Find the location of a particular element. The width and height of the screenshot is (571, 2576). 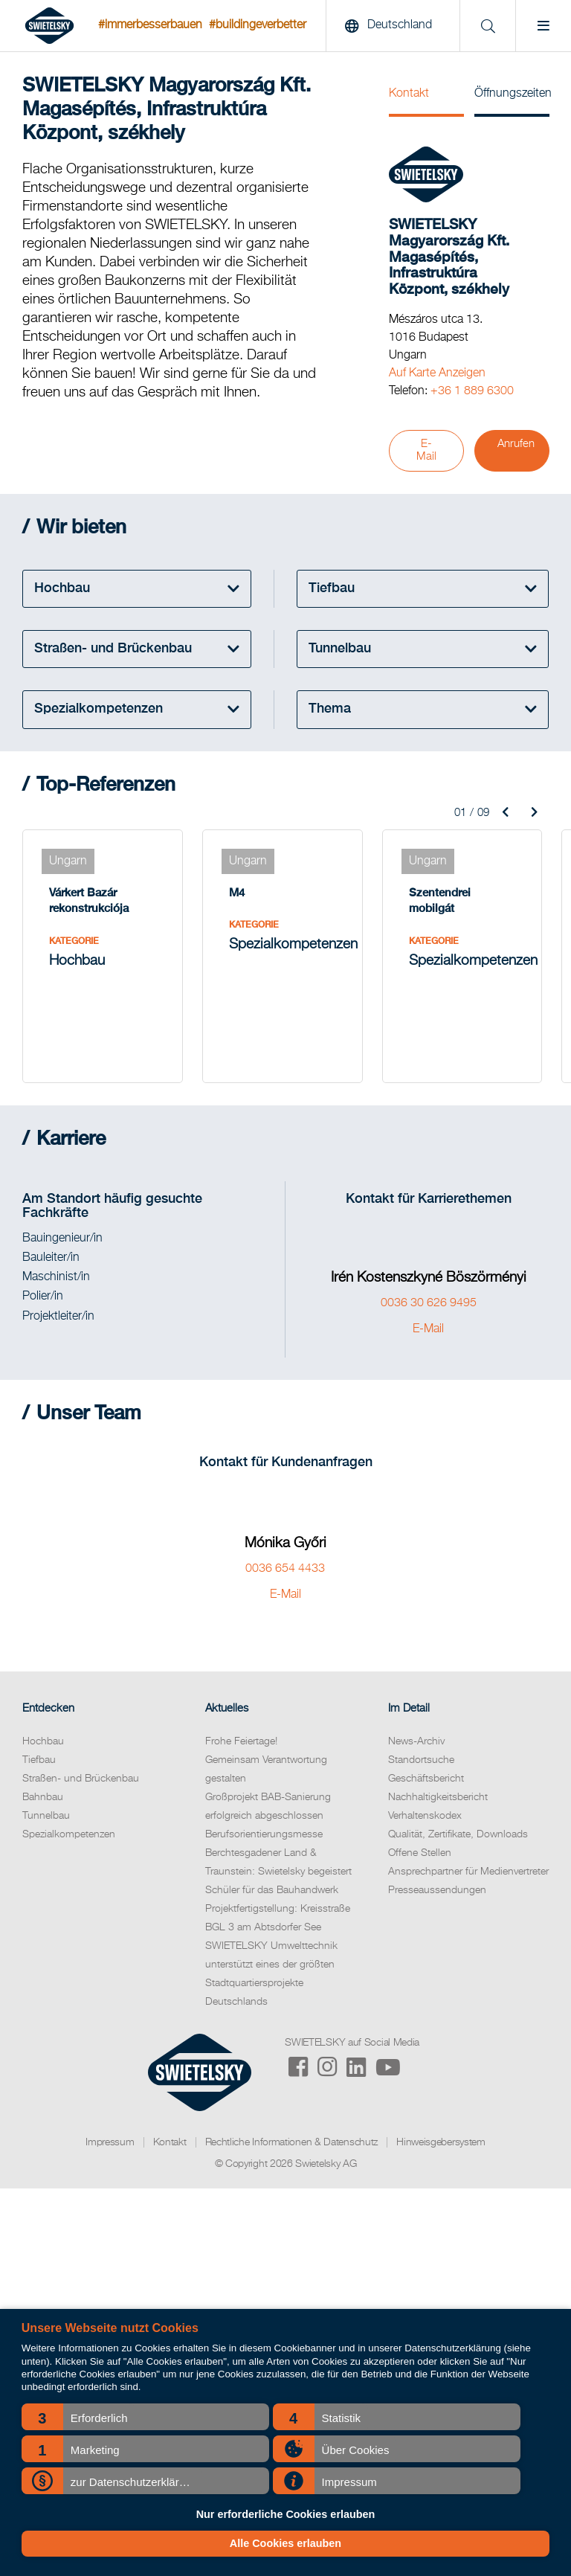

Kontakt is located at coordinates (409, 94).